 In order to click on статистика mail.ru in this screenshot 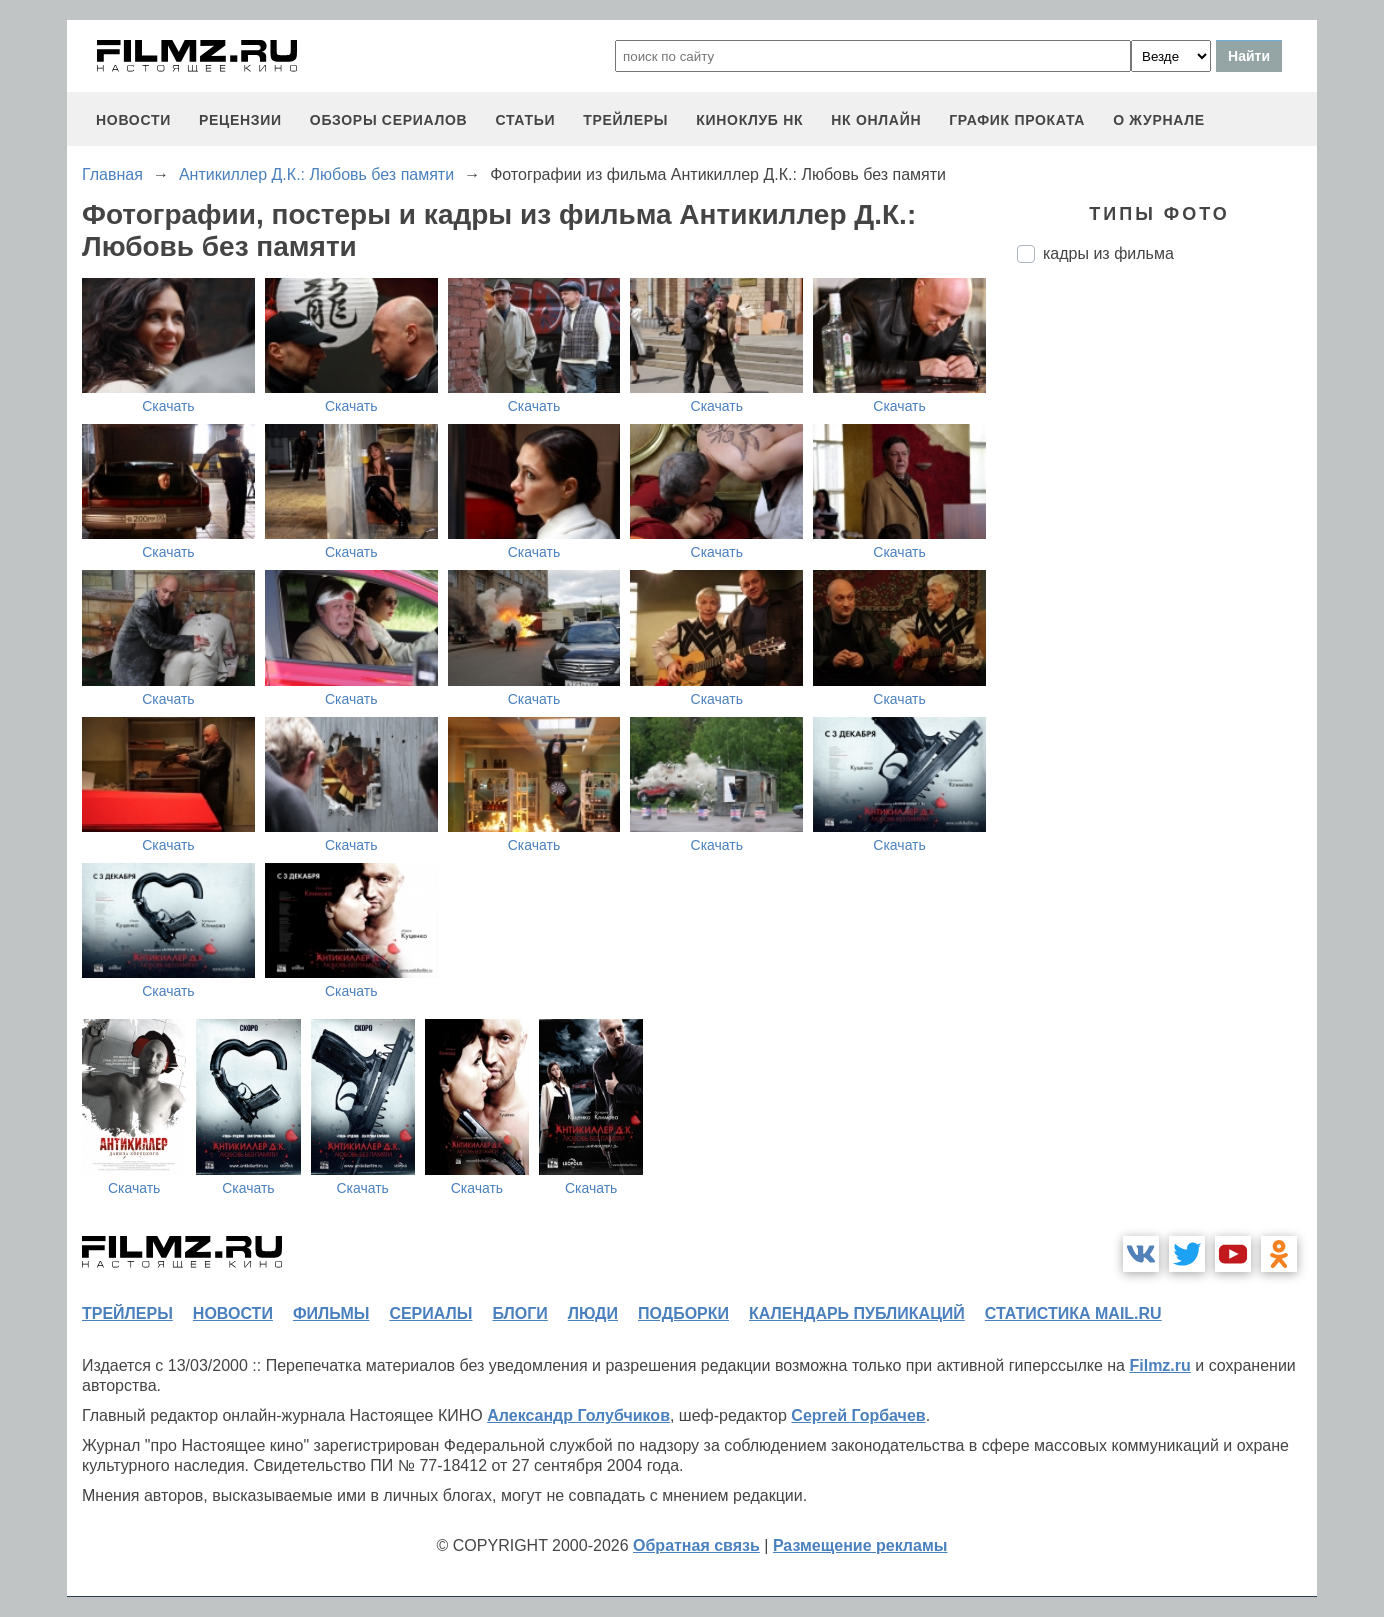, I will do `click(1073, 1313)`.